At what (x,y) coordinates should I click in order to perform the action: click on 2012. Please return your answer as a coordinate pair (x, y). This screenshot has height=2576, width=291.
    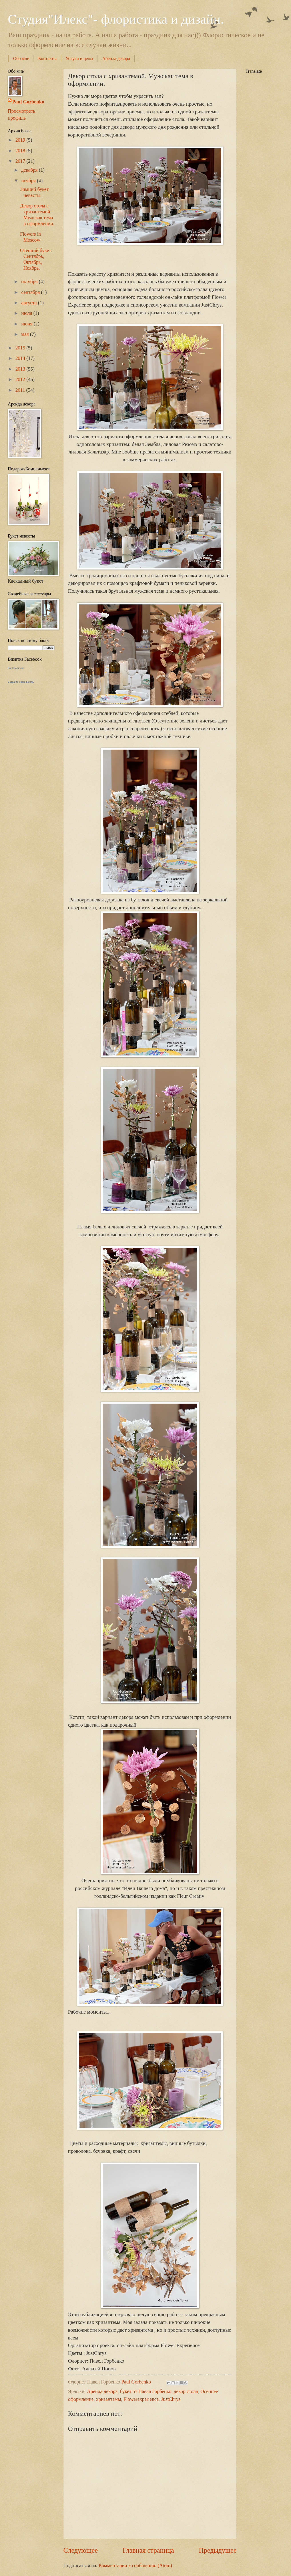
    Looking at the image, I should click on (20, 379).